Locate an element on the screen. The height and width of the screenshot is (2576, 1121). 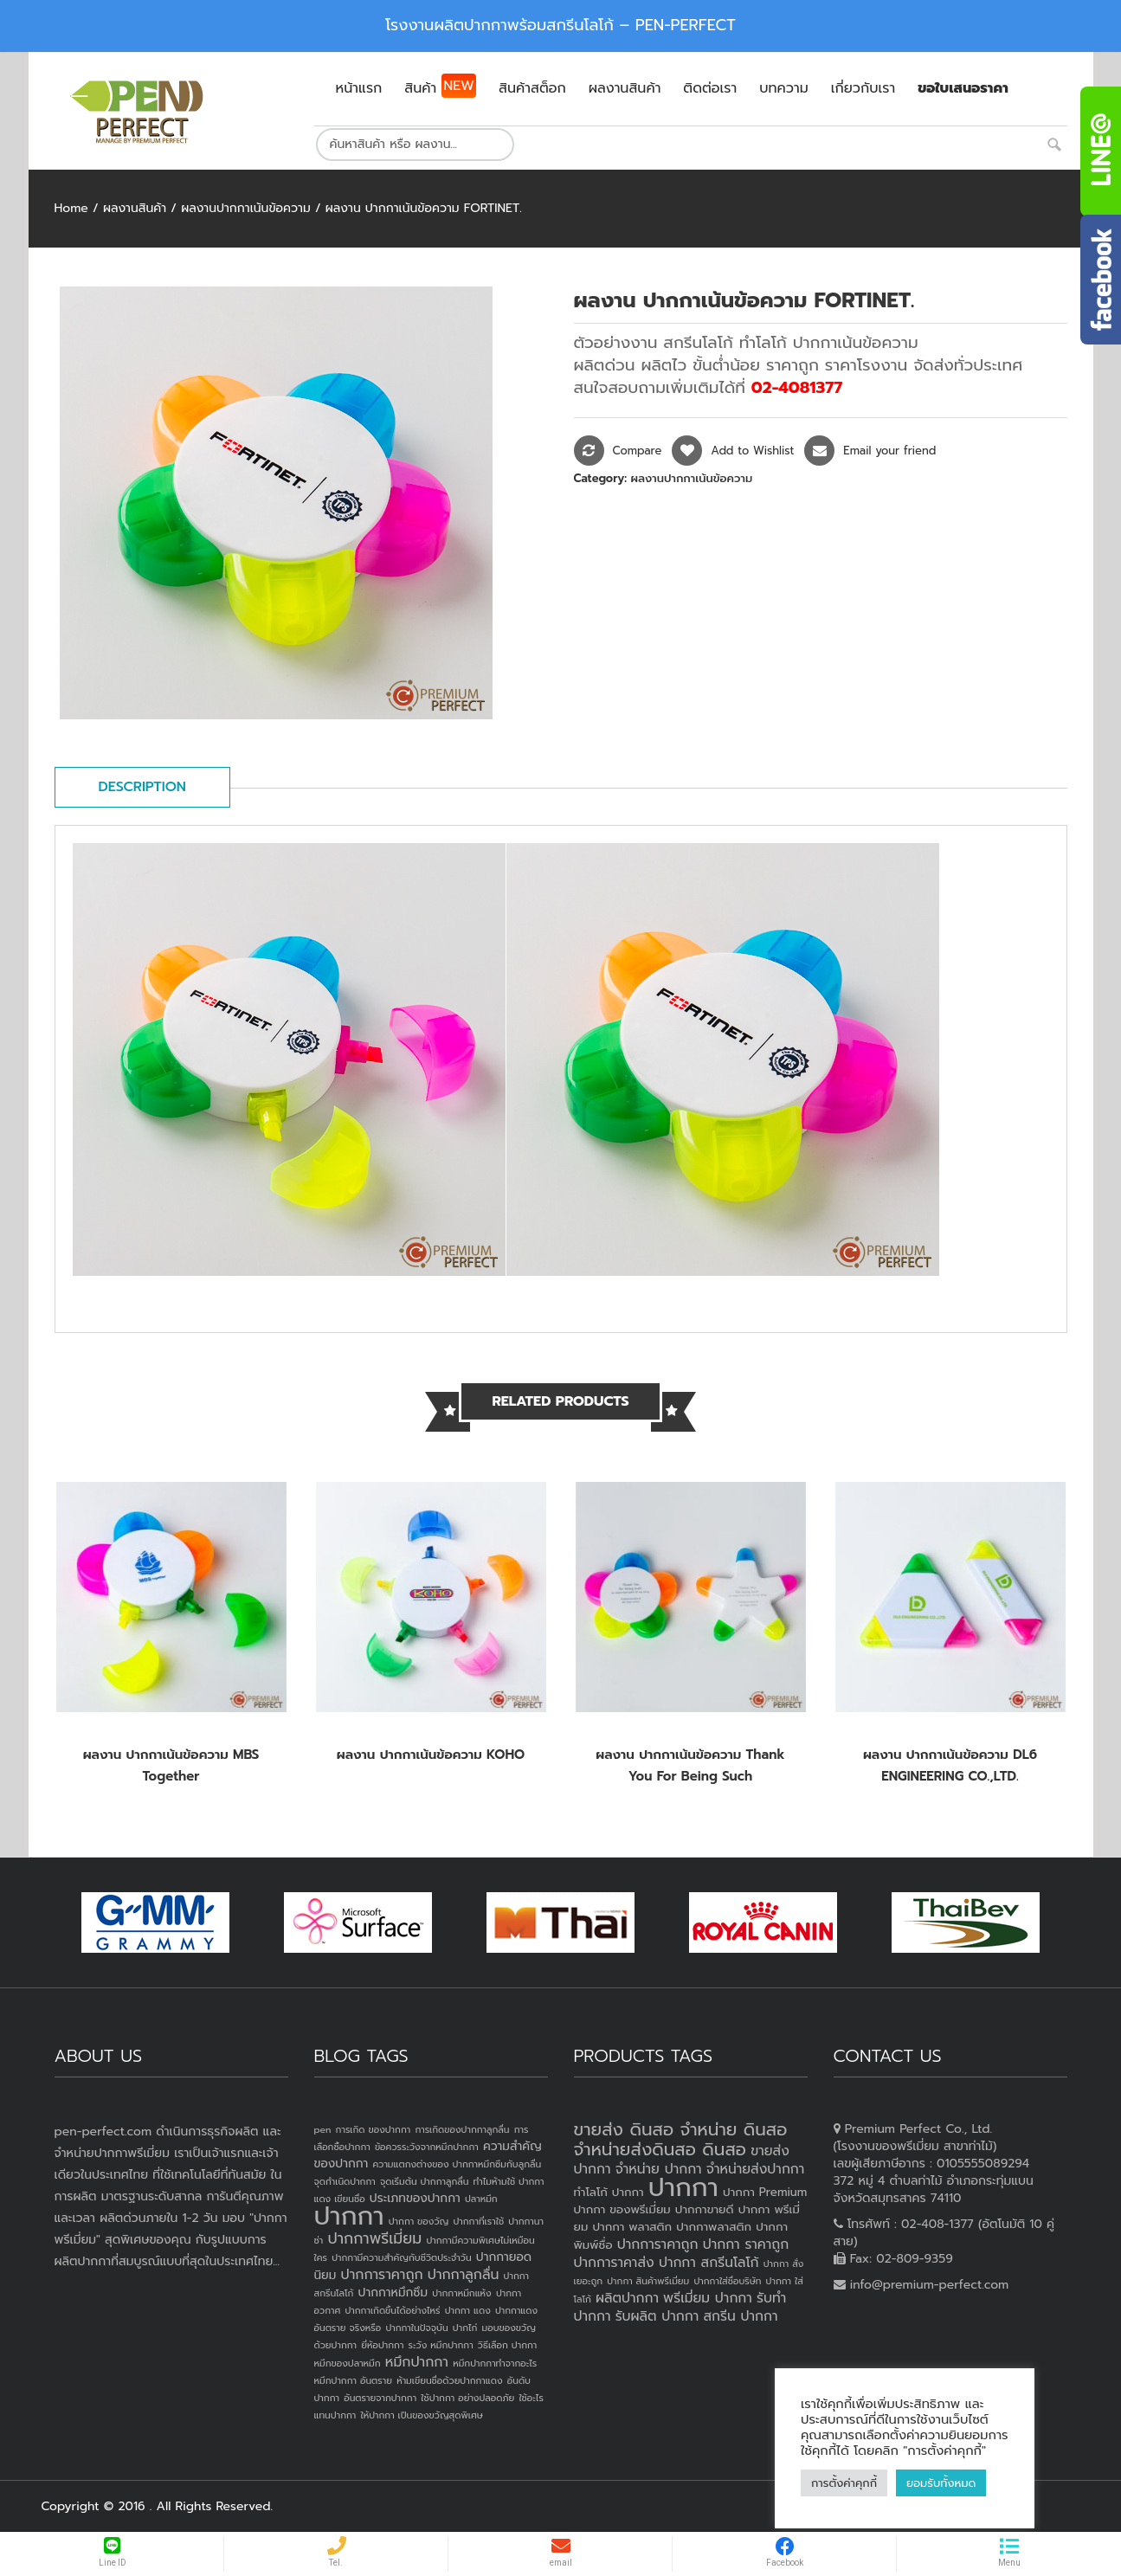
ปากการาคาถูก [ปากการาคาถูก (4 products)] is located at coordinates (658, 2244).